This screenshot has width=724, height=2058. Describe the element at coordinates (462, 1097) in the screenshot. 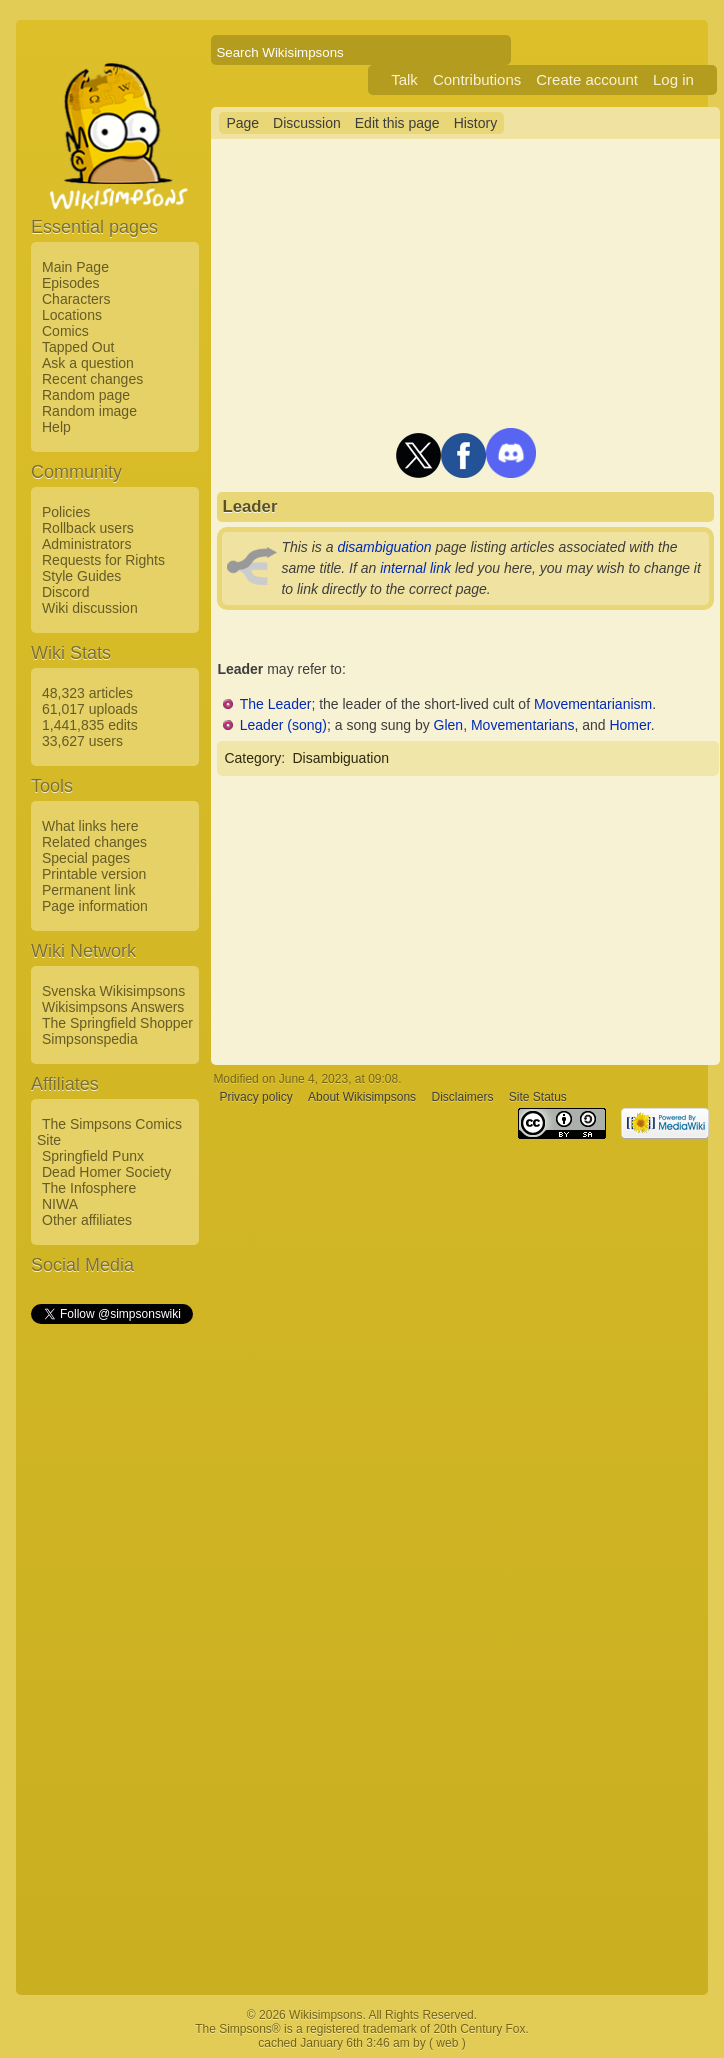

I see `Disclaimers` at that location.